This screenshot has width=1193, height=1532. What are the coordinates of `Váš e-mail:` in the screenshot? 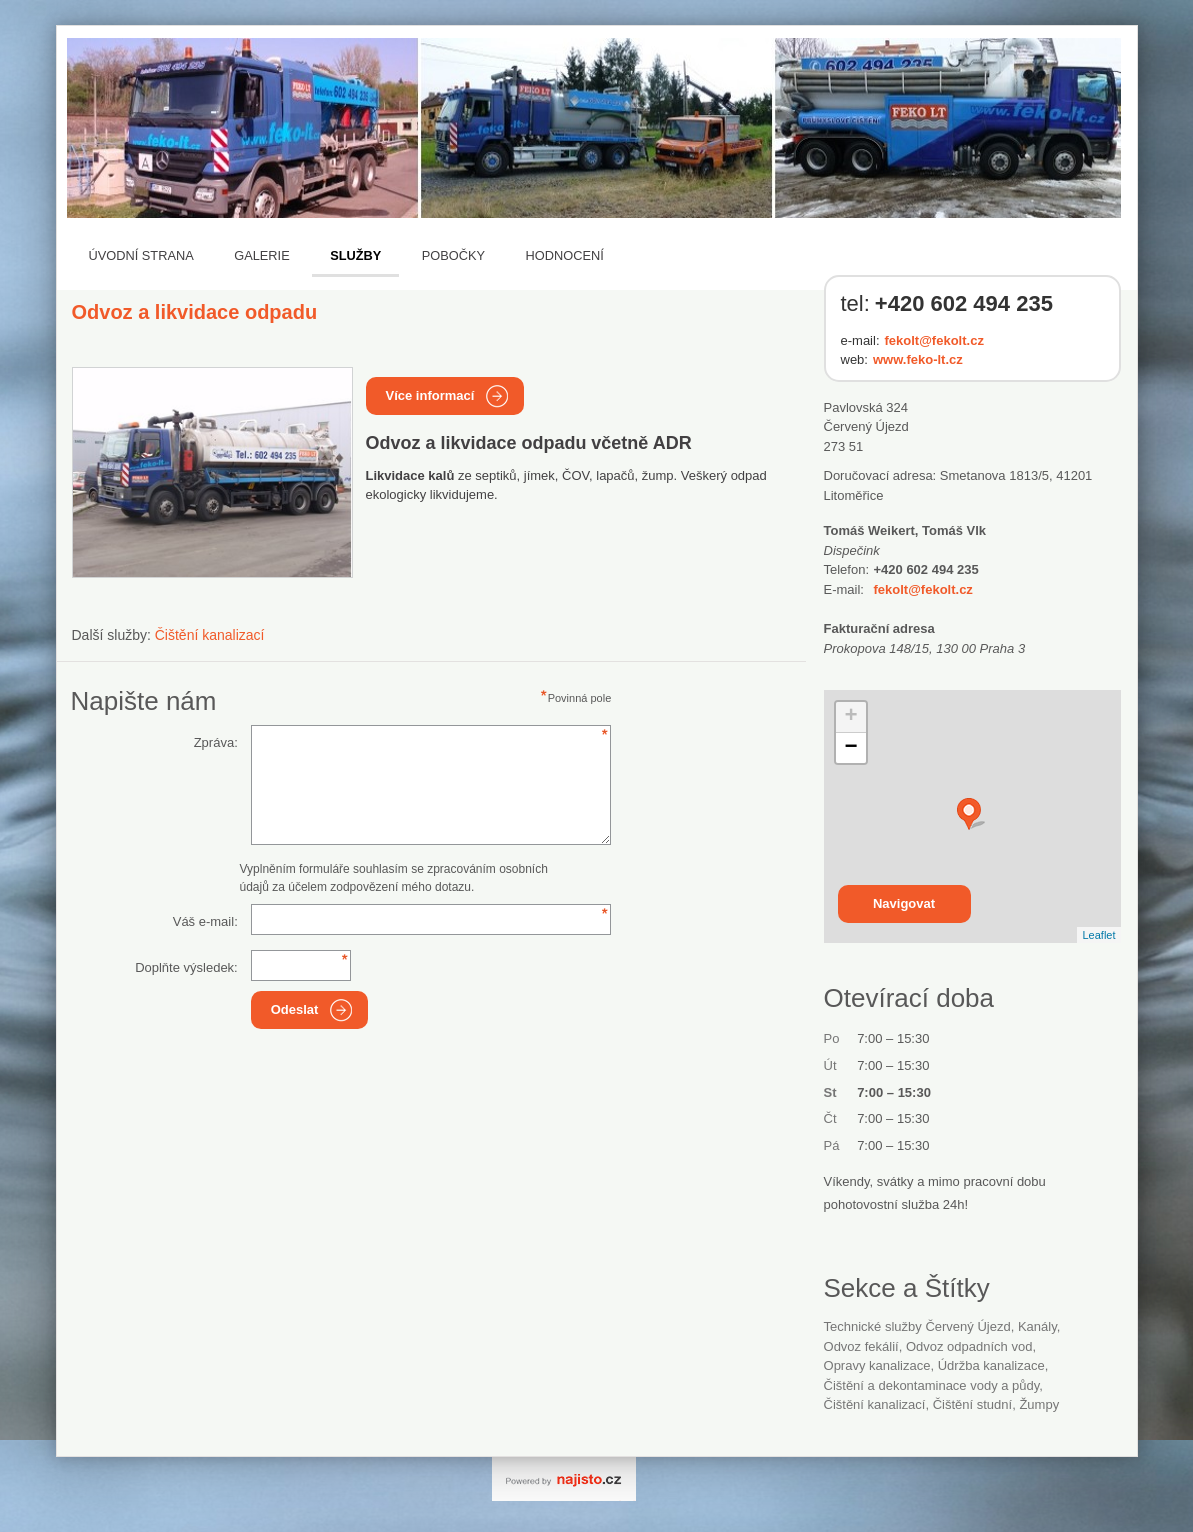 It's located at (205, 921).